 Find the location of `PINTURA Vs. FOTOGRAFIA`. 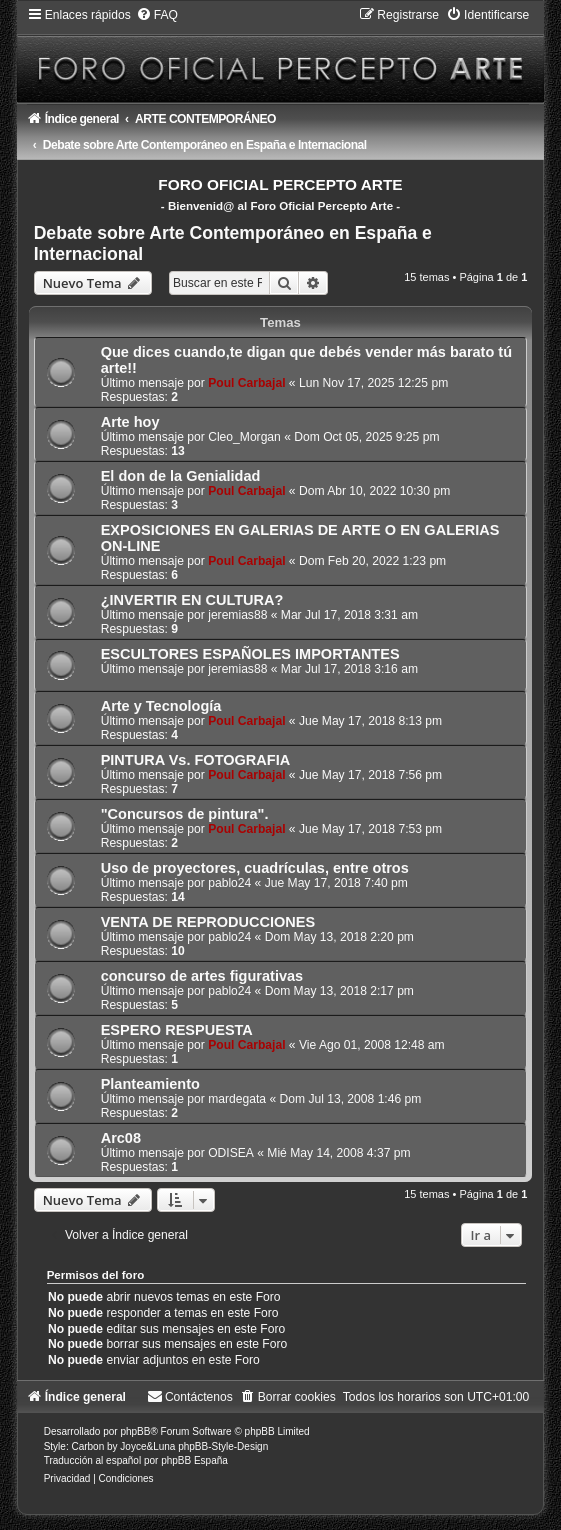

PINTURA Vs. FOTOGRAFIA is located at coordinates (196, 760).